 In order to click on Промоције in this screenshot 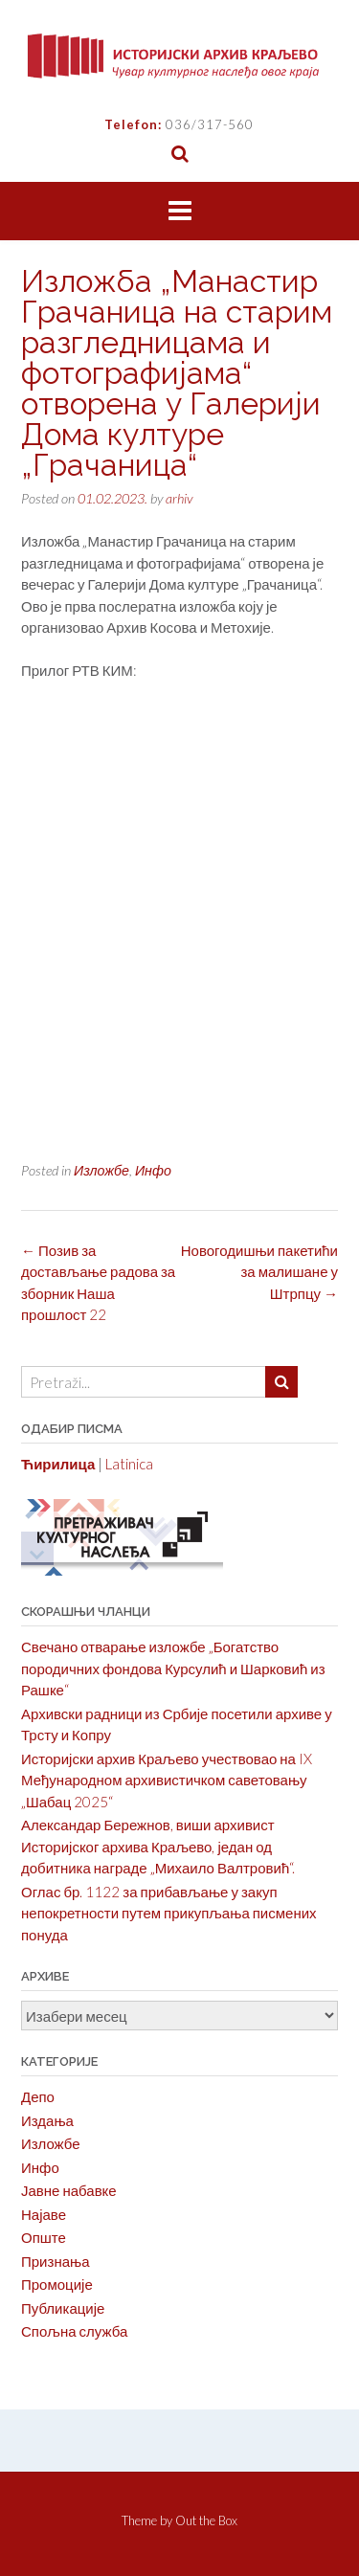, I will do `click(57, 2284)`.